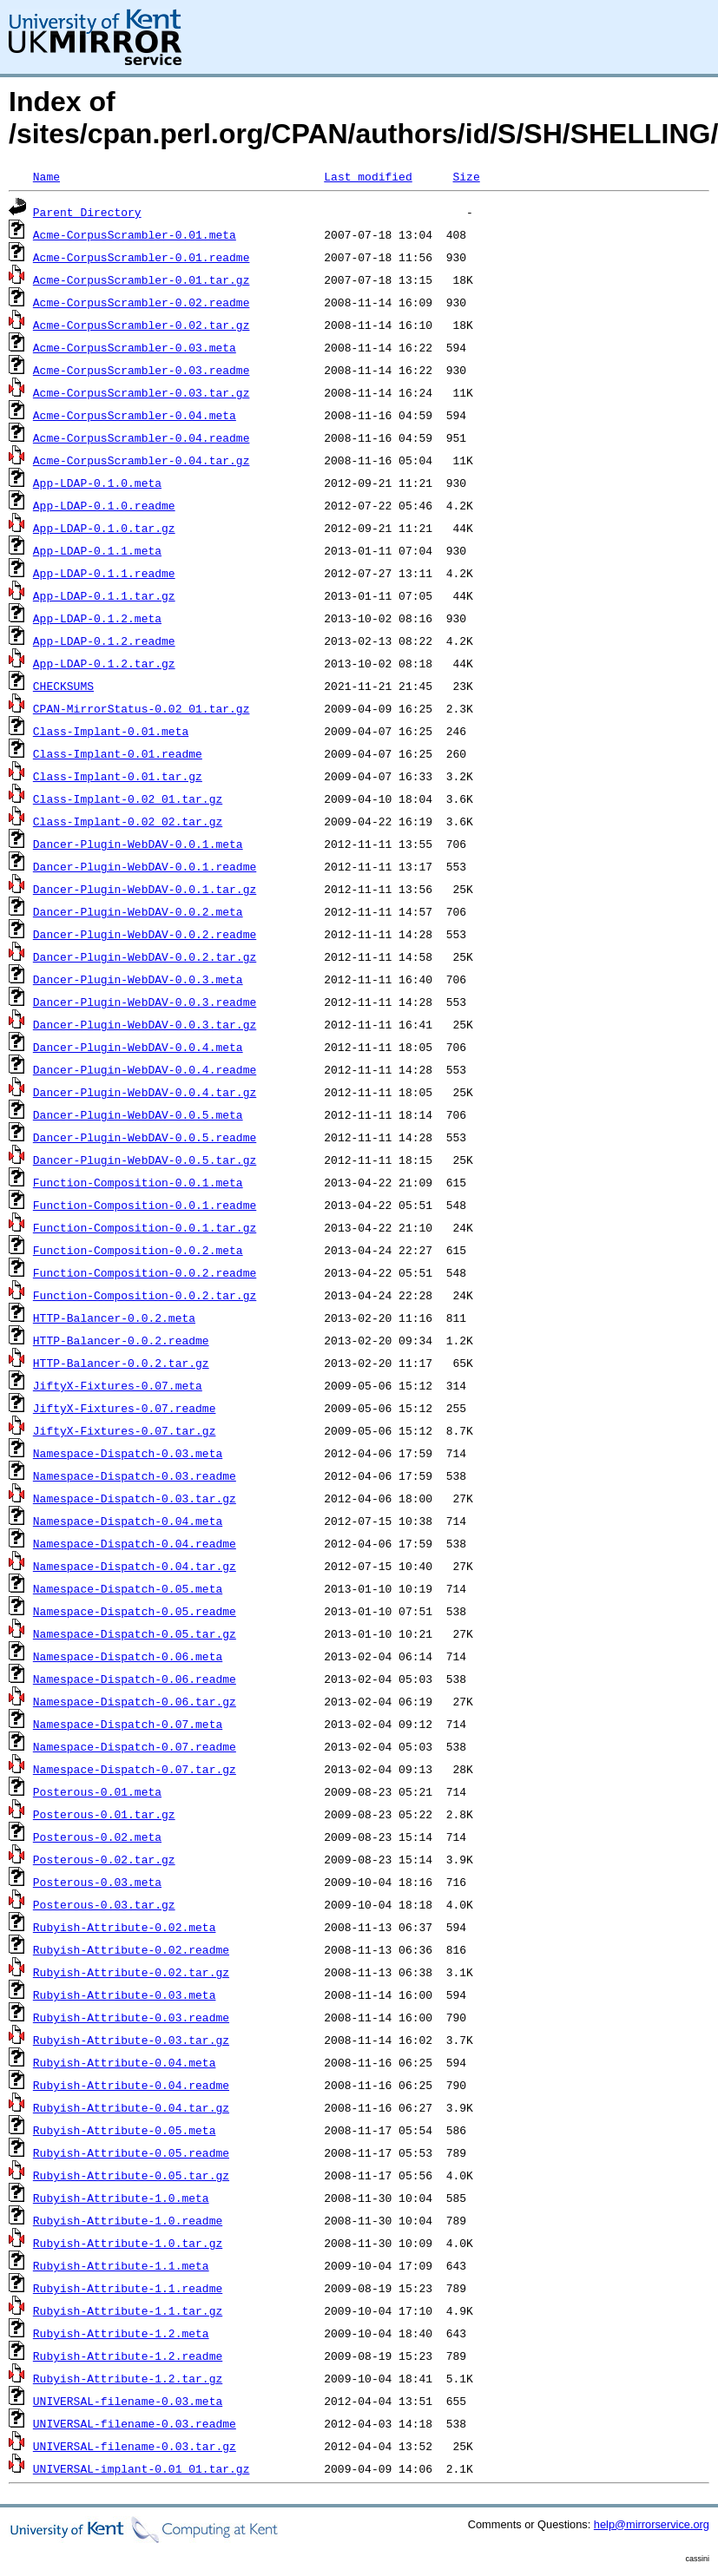  I want to click on CPAN-MirrorStatus-0.02_01.tar.gz, so click(141, 708).